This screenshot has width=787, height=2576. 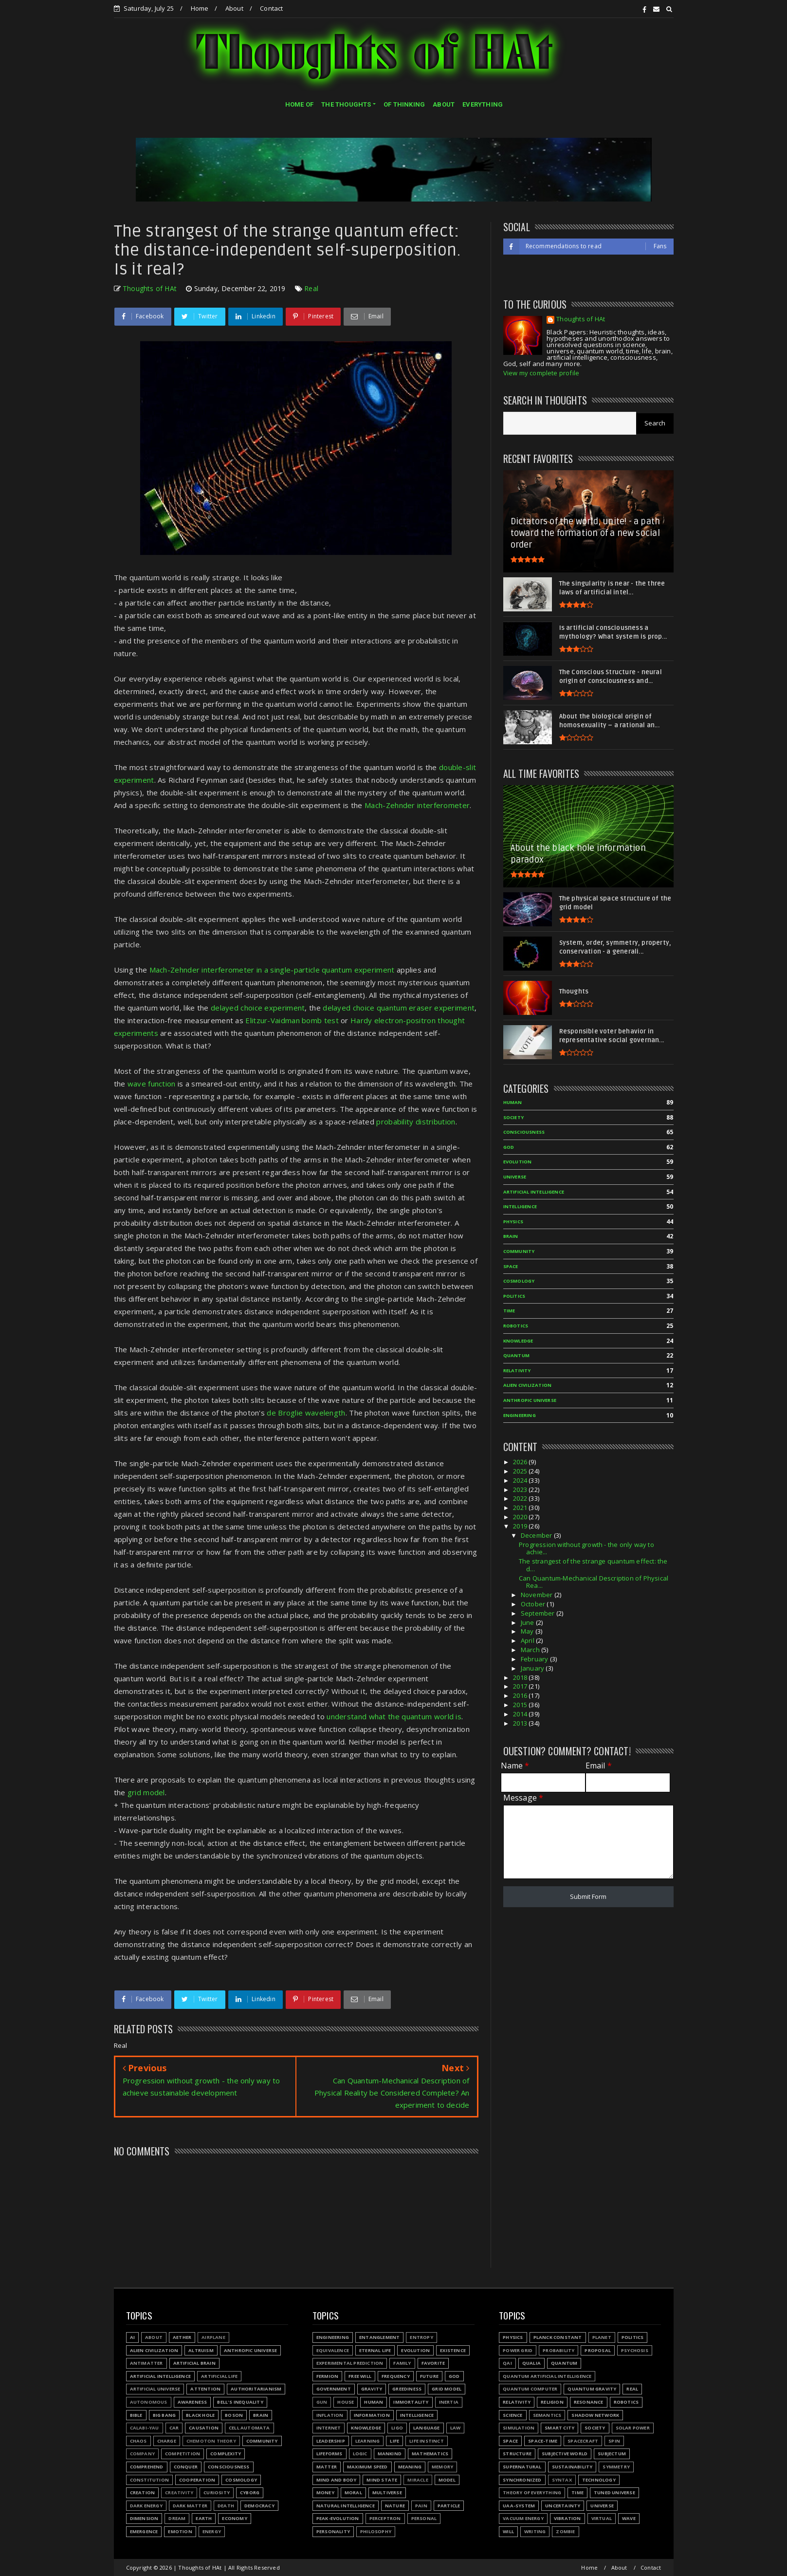 What do you see at coordinates (582, 2441) in the screenshot?
I see `Spacecraft` at bounding box center [582, 2441].